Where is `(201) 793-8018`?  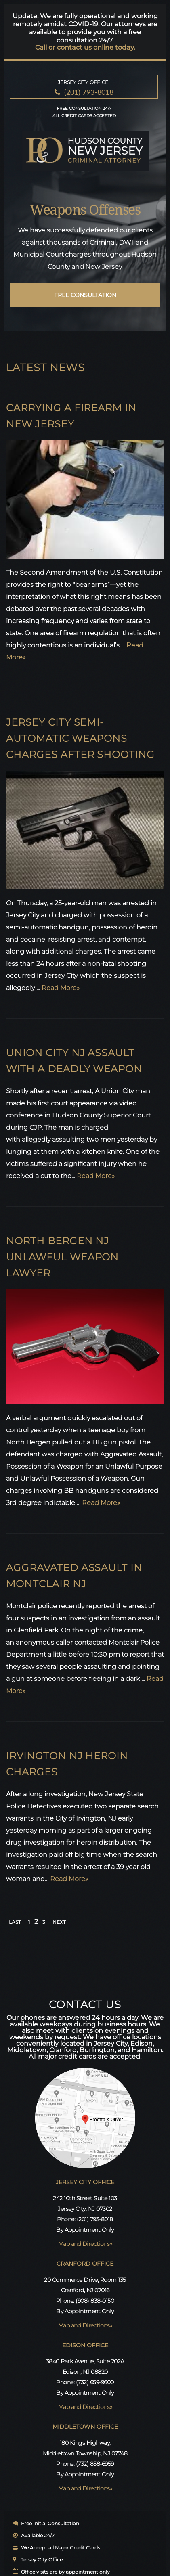
(201) 793-8018 is located at coordinates (88, 92).